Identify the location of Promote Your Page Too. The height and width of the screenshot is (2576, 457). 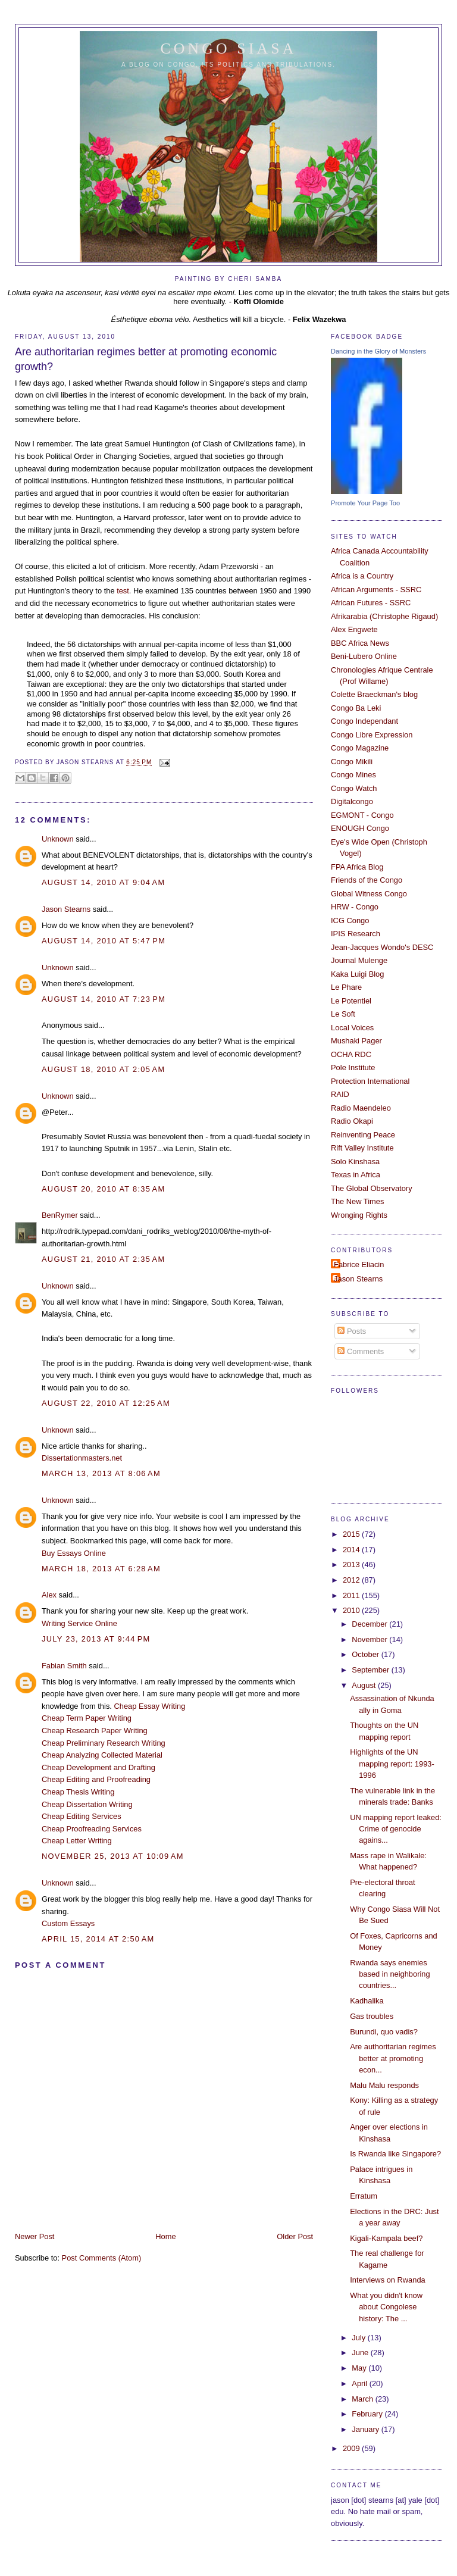
(365, 503).